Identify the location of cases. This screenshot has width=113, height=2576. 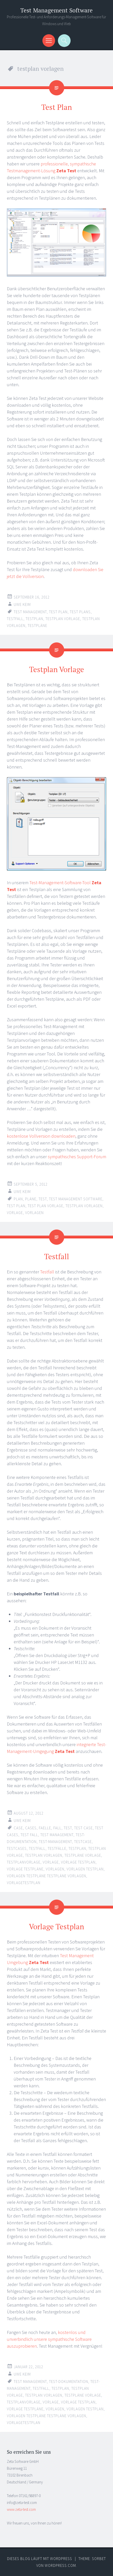
(31, 1828).